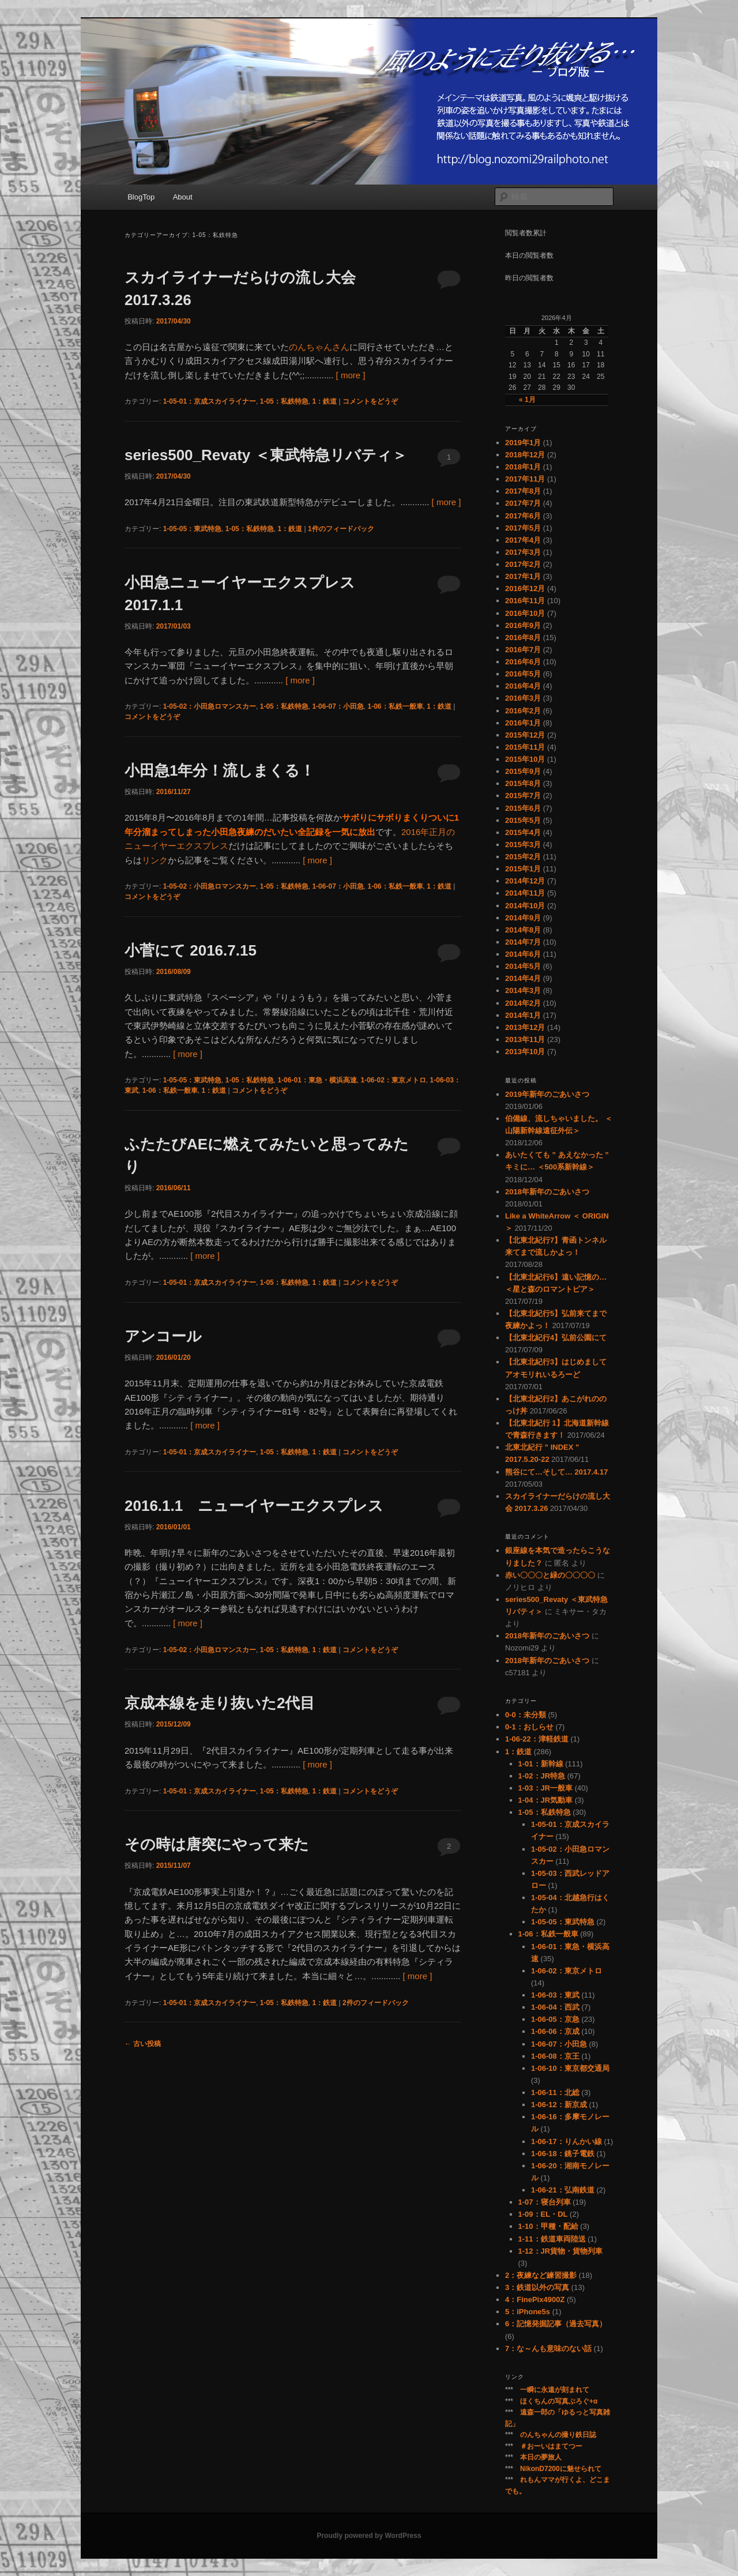 This screenshot has width=738, height=2576. Describe the element at coordinates (523, 966) in the screenshot. I see `2014年5月` at that location.